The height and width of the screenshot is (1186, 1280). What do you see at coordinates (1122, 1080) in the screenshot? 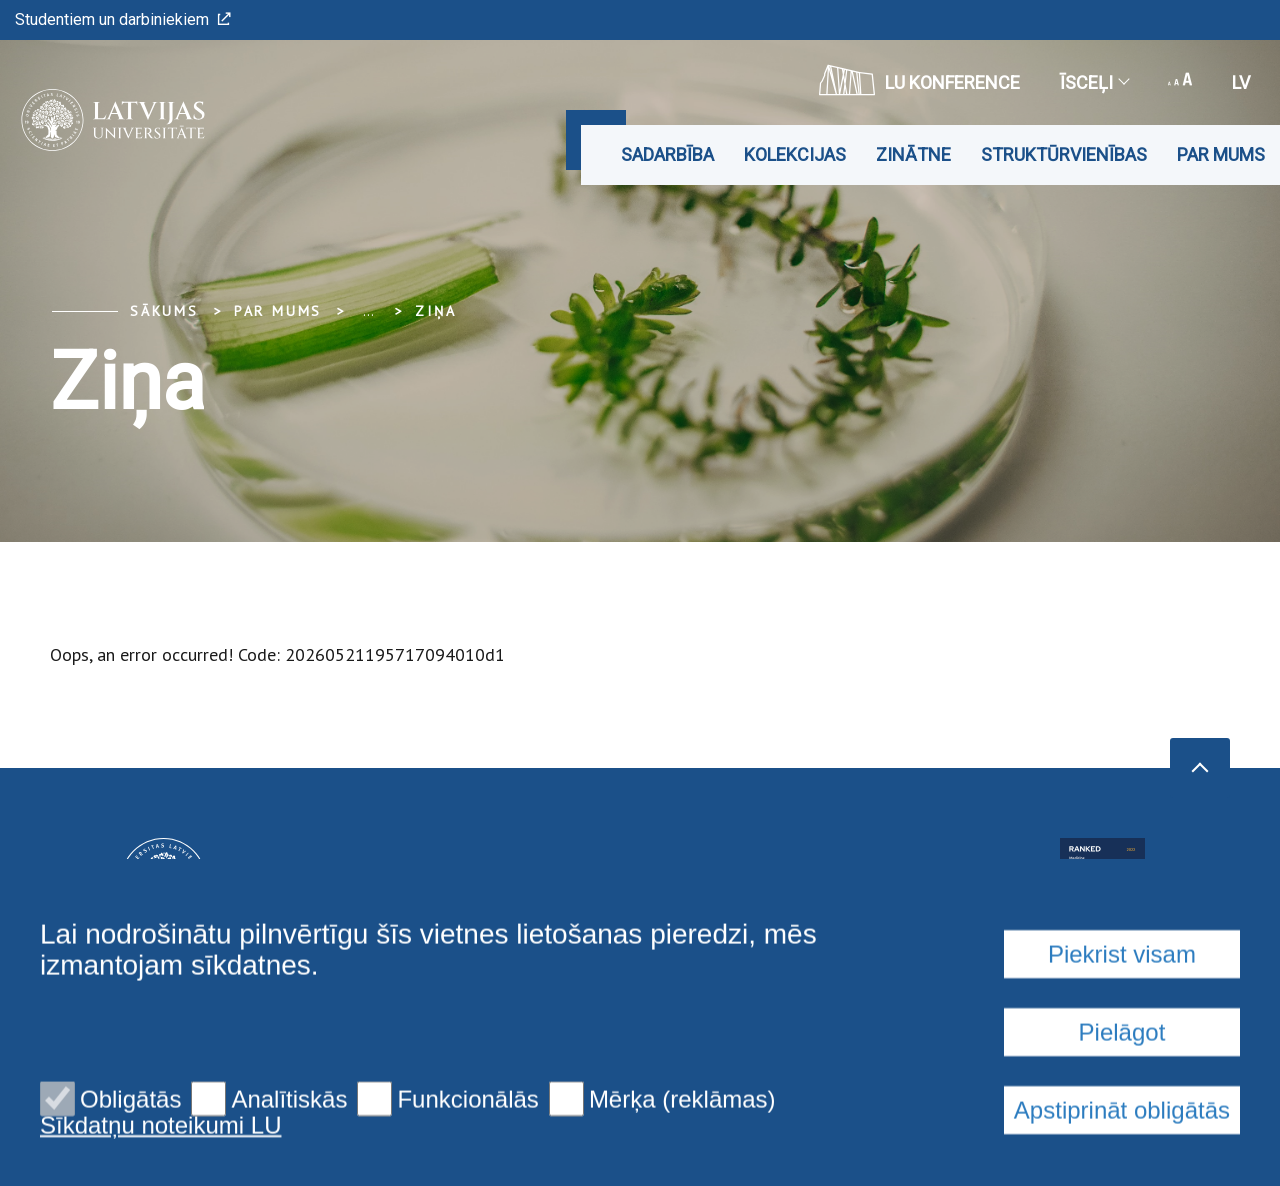
I see `Piekrist visam` at bounding box center [1122, 1080].